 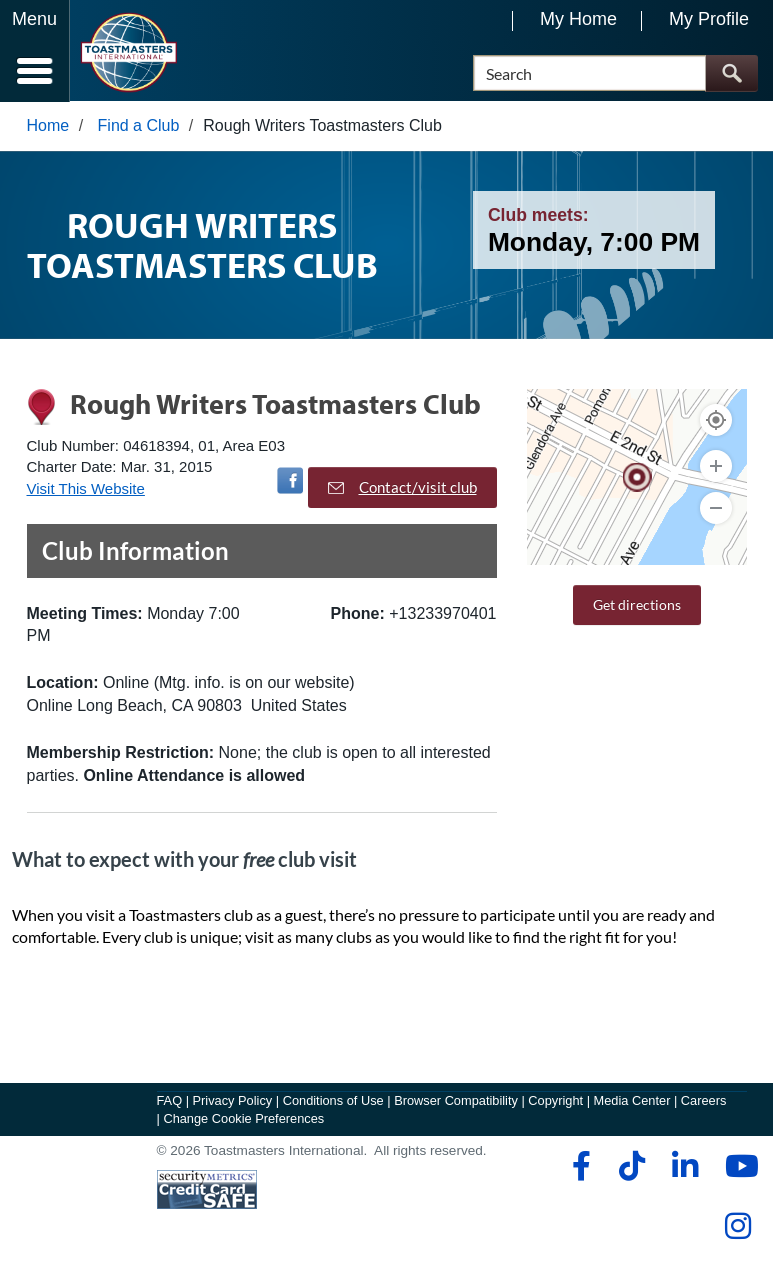 What do you see at coordinates (128, 52) in the screenshot?
I see `[Toastmasters International]` at bounding box center [128, 52].